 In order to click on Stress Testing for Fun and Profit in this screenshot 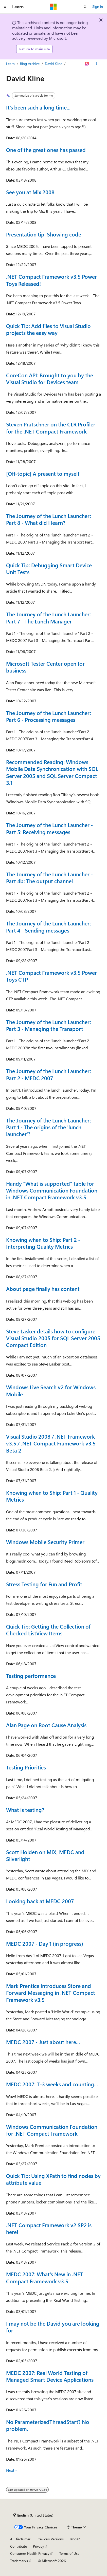, I will do `click(44, 1584)`.